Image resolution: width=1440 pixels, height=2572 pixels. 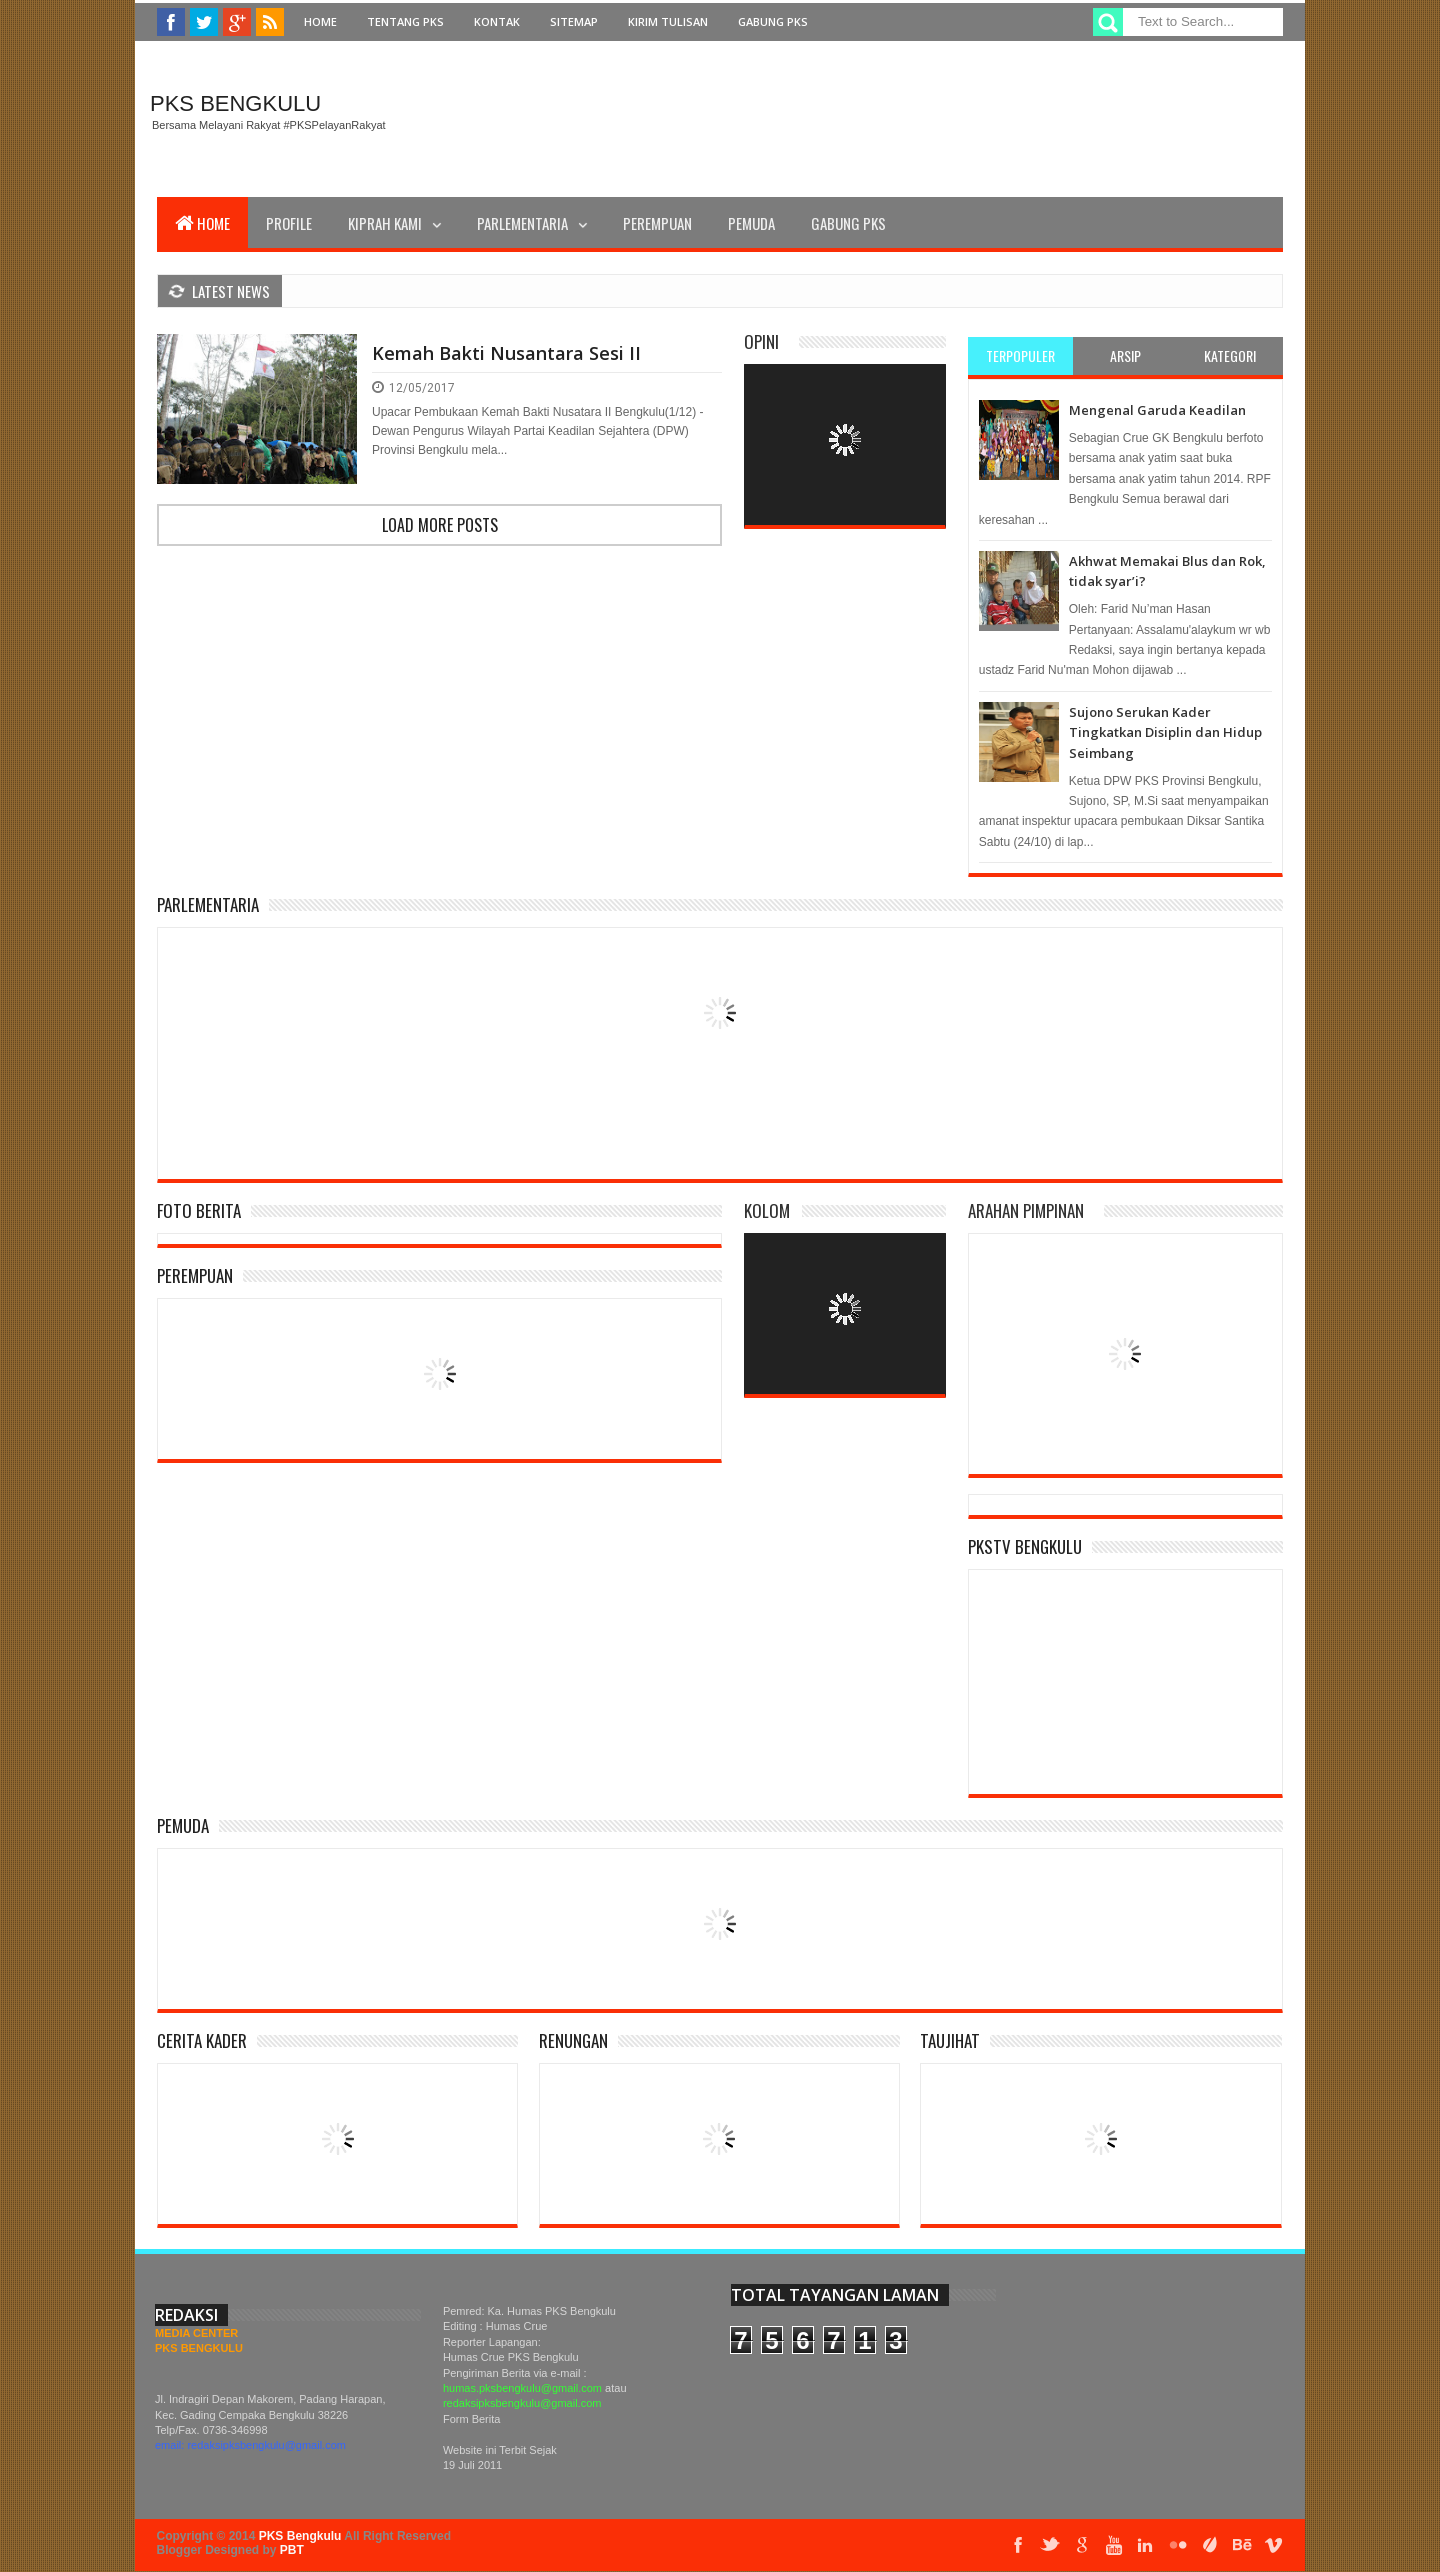 What do you see at coordinates (1165, 732) in the screenshot?
I see `Sujono Serukan Kader Tingkatkan Disiplin dan Hidup Seimbang` at bounding box center [1165, 732].